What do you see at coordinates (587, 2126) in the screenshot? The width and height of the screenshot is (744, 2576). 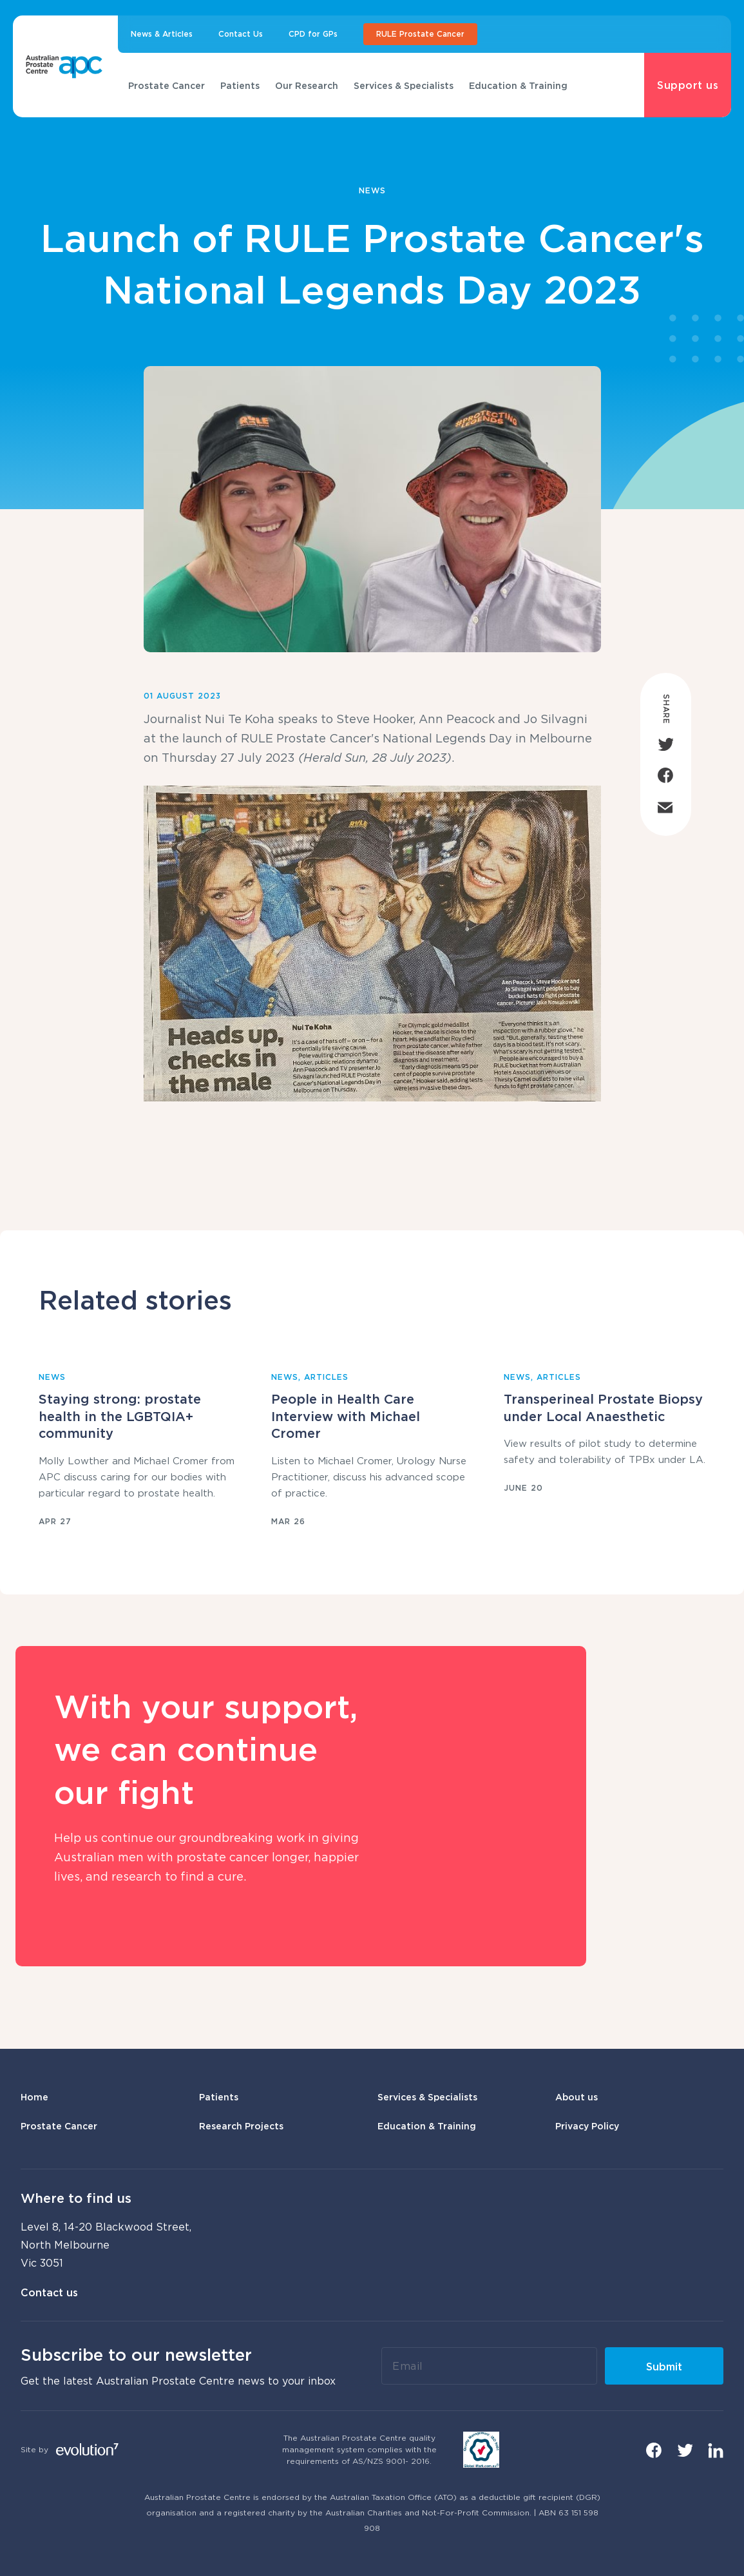 I see `Privacy Policy` at bounding box center [587, 2126].